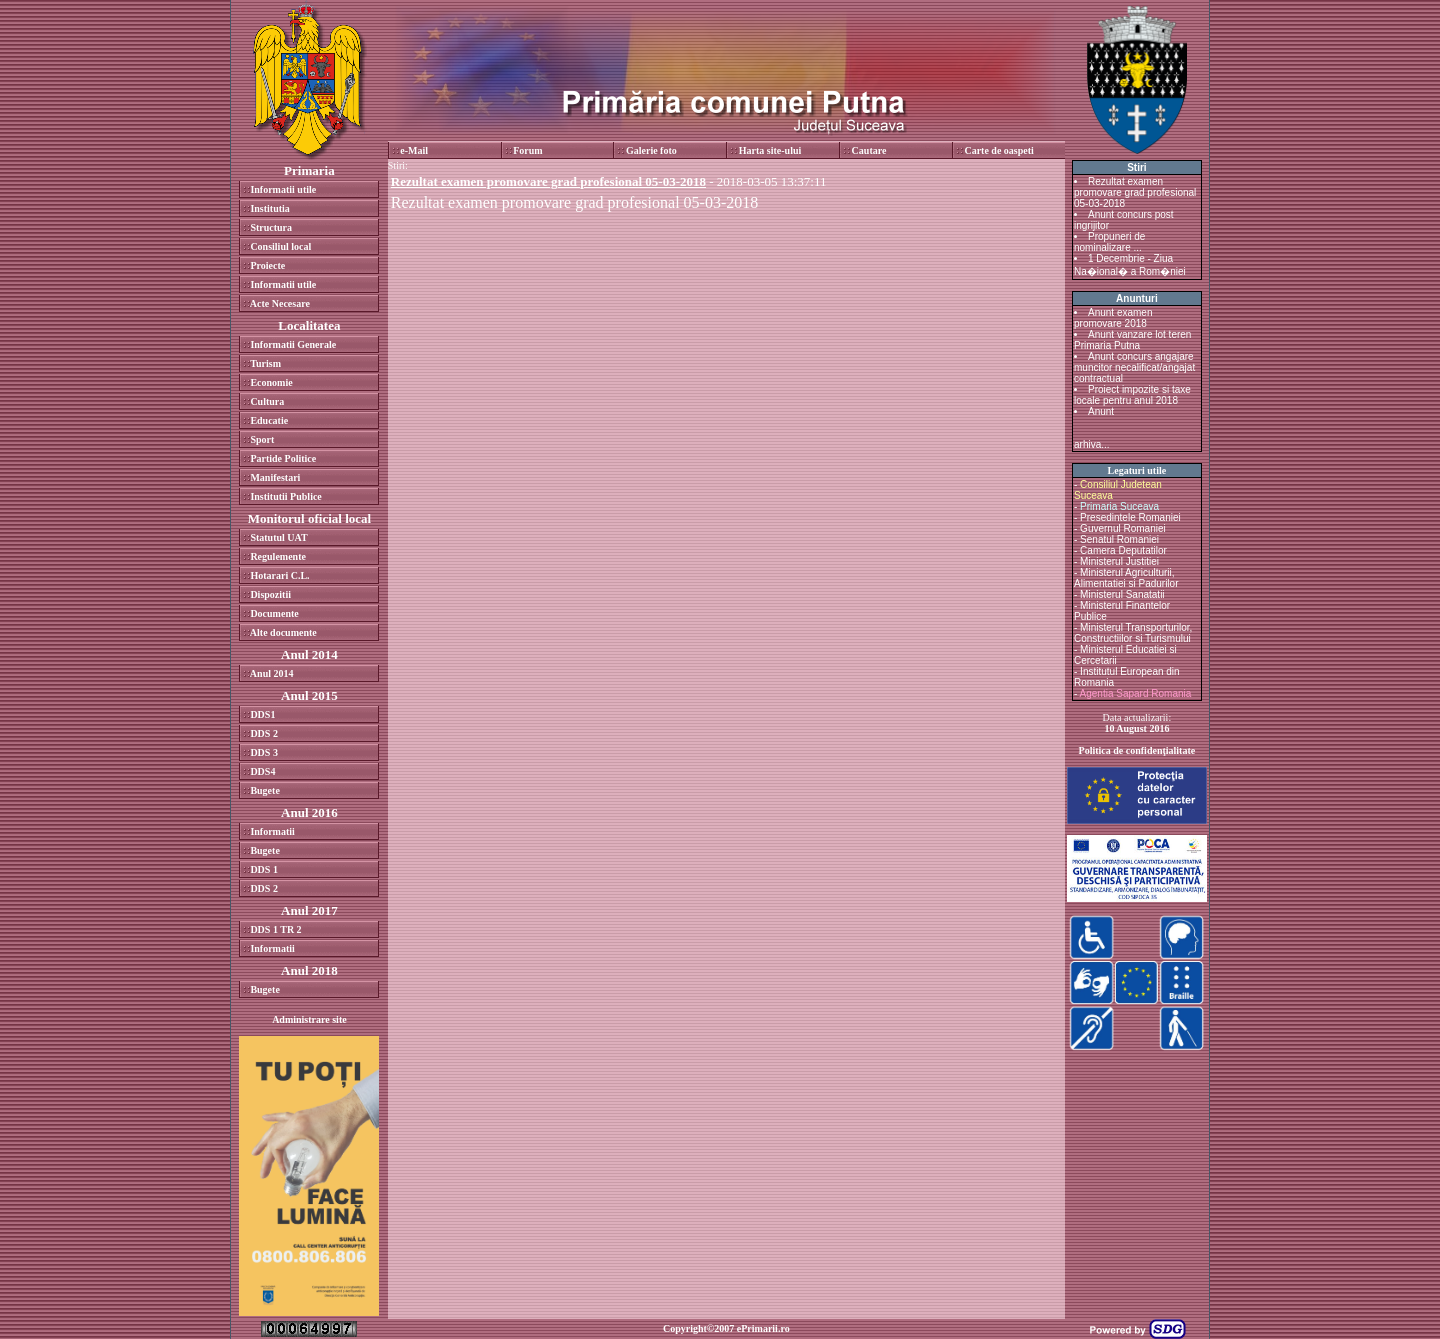  Describe the element at coordinates (279, 575) in the screenshot. I see `Hotarari C.L.` at that location.